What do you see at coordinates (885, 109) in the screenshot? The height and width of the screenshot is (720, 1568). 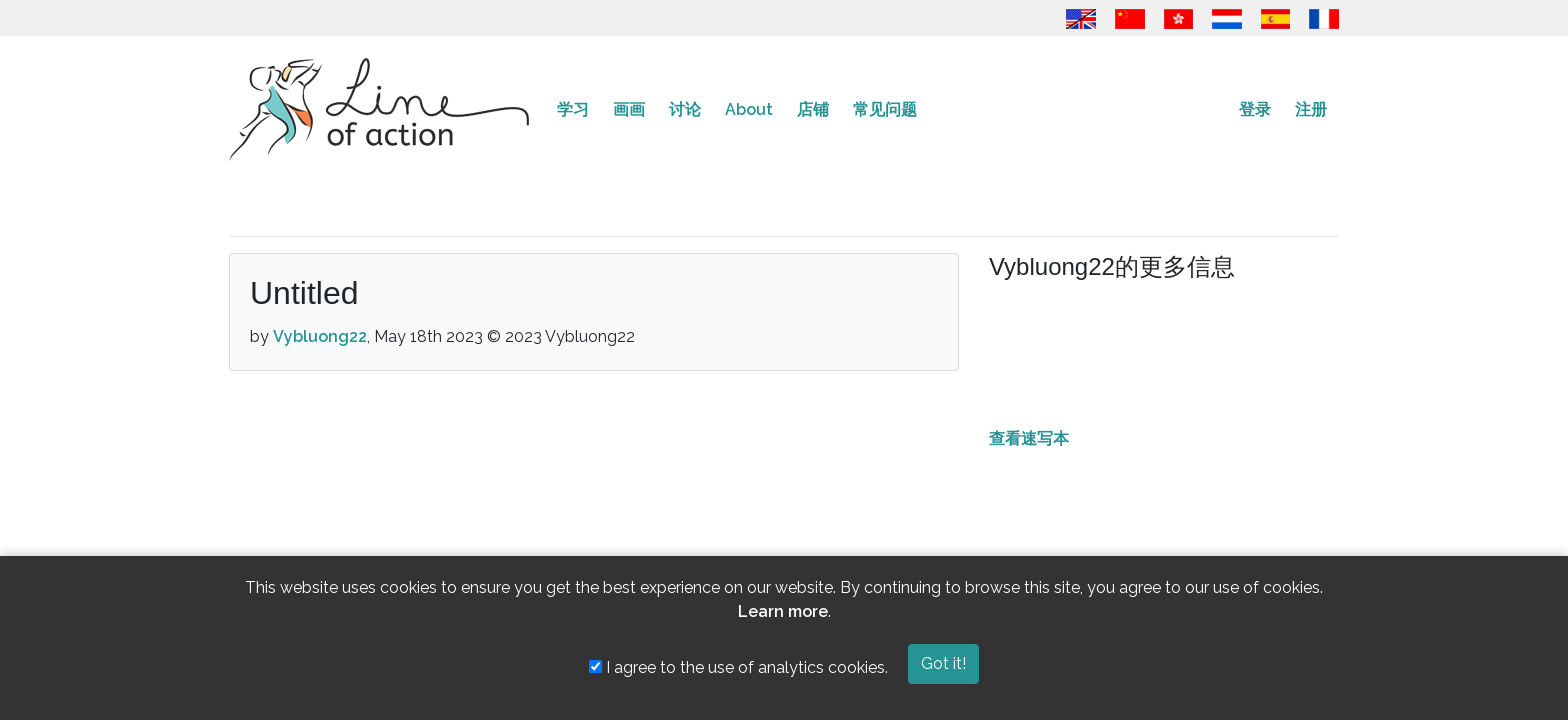 I see `常见问题` at bounding box center [885, 109].